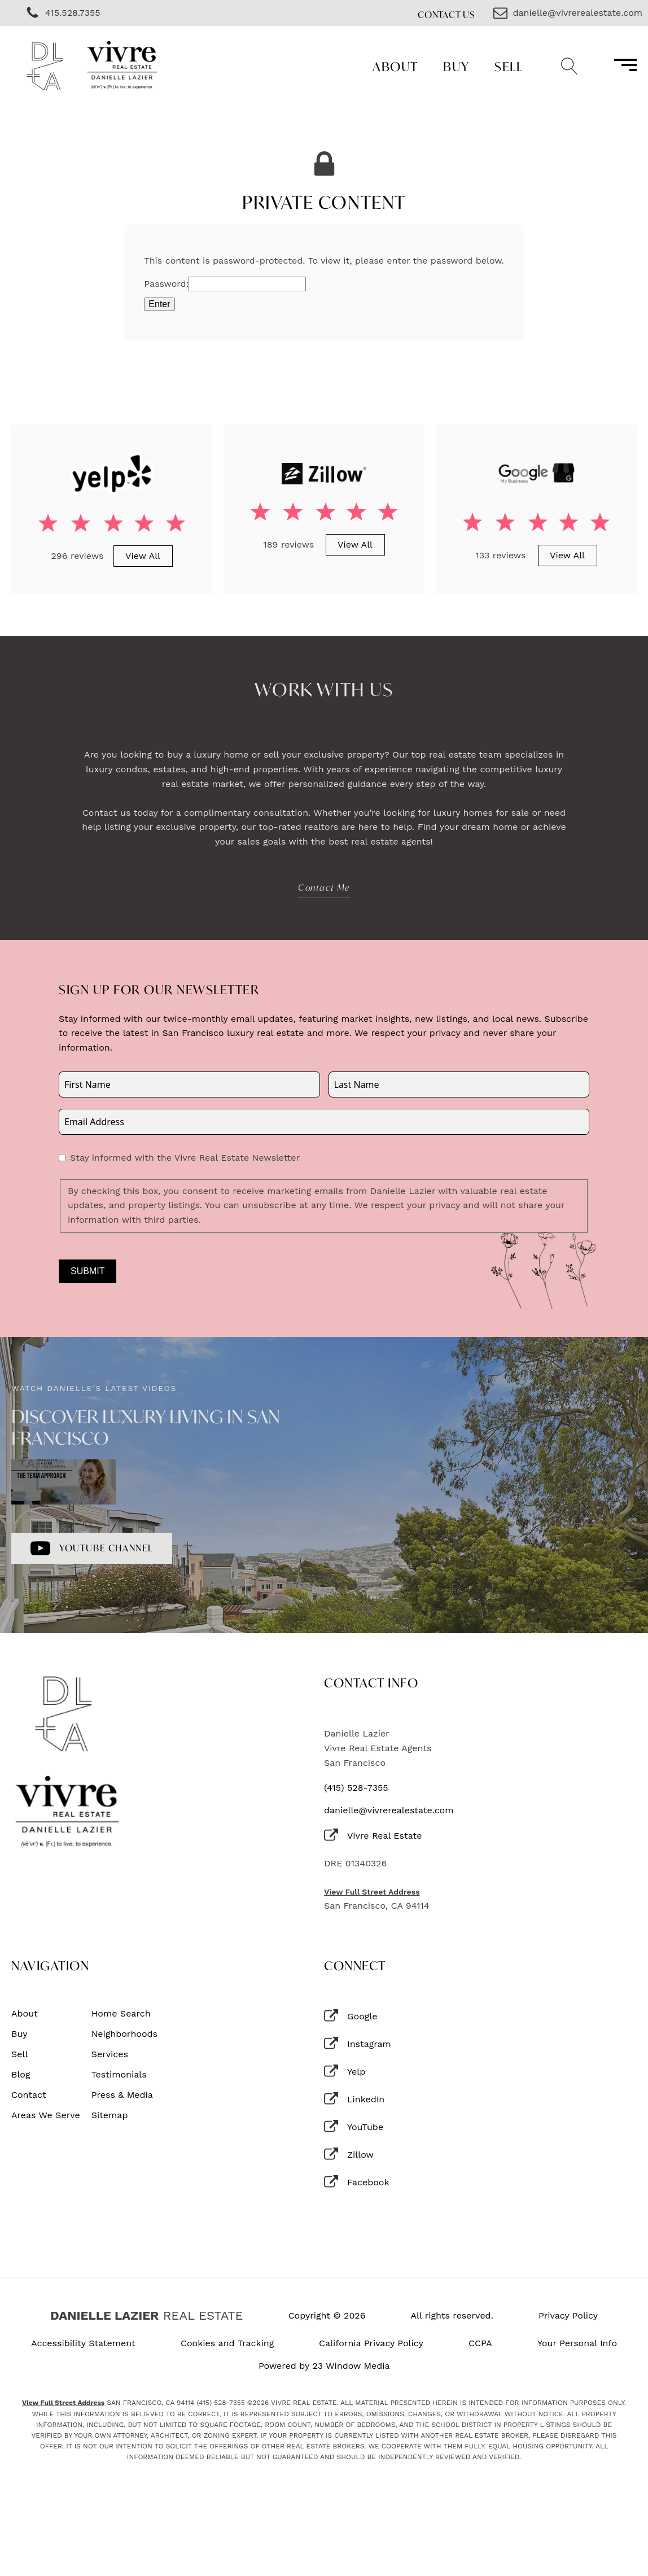 The image size is (648, 2576). What do you see at coordinates (28, 2095) in the screenshot?
I see `Contact` at bounding box center [28, 2095].